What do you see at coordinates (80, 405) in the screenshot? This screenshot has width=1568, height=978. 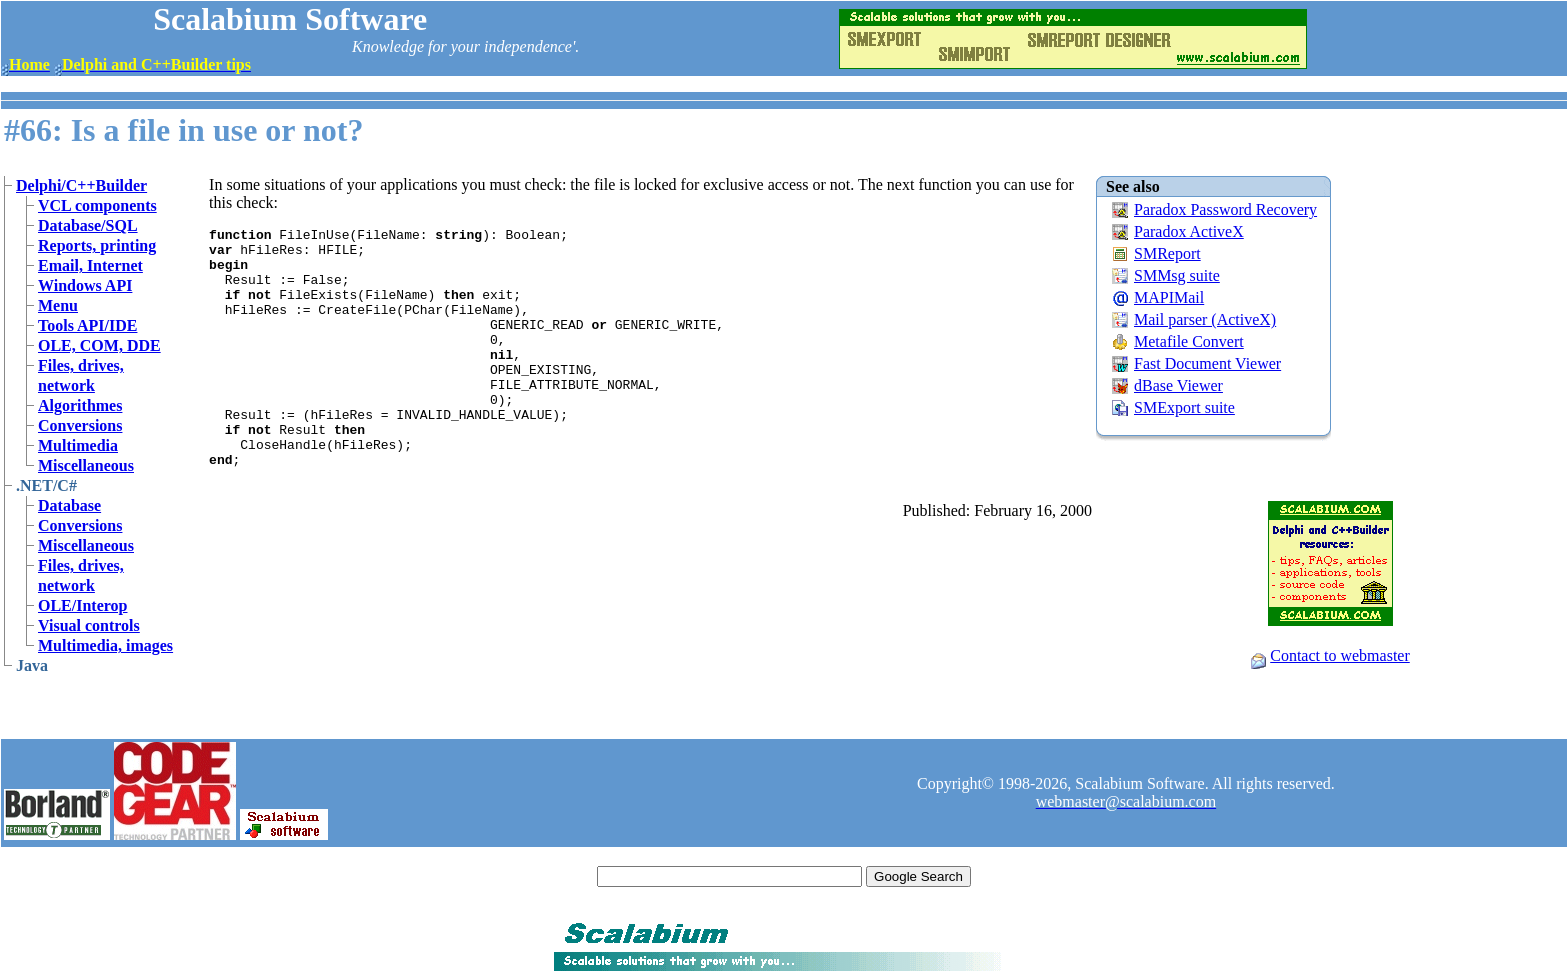 I see `Algorithmes` at bounding box center [80, 405].